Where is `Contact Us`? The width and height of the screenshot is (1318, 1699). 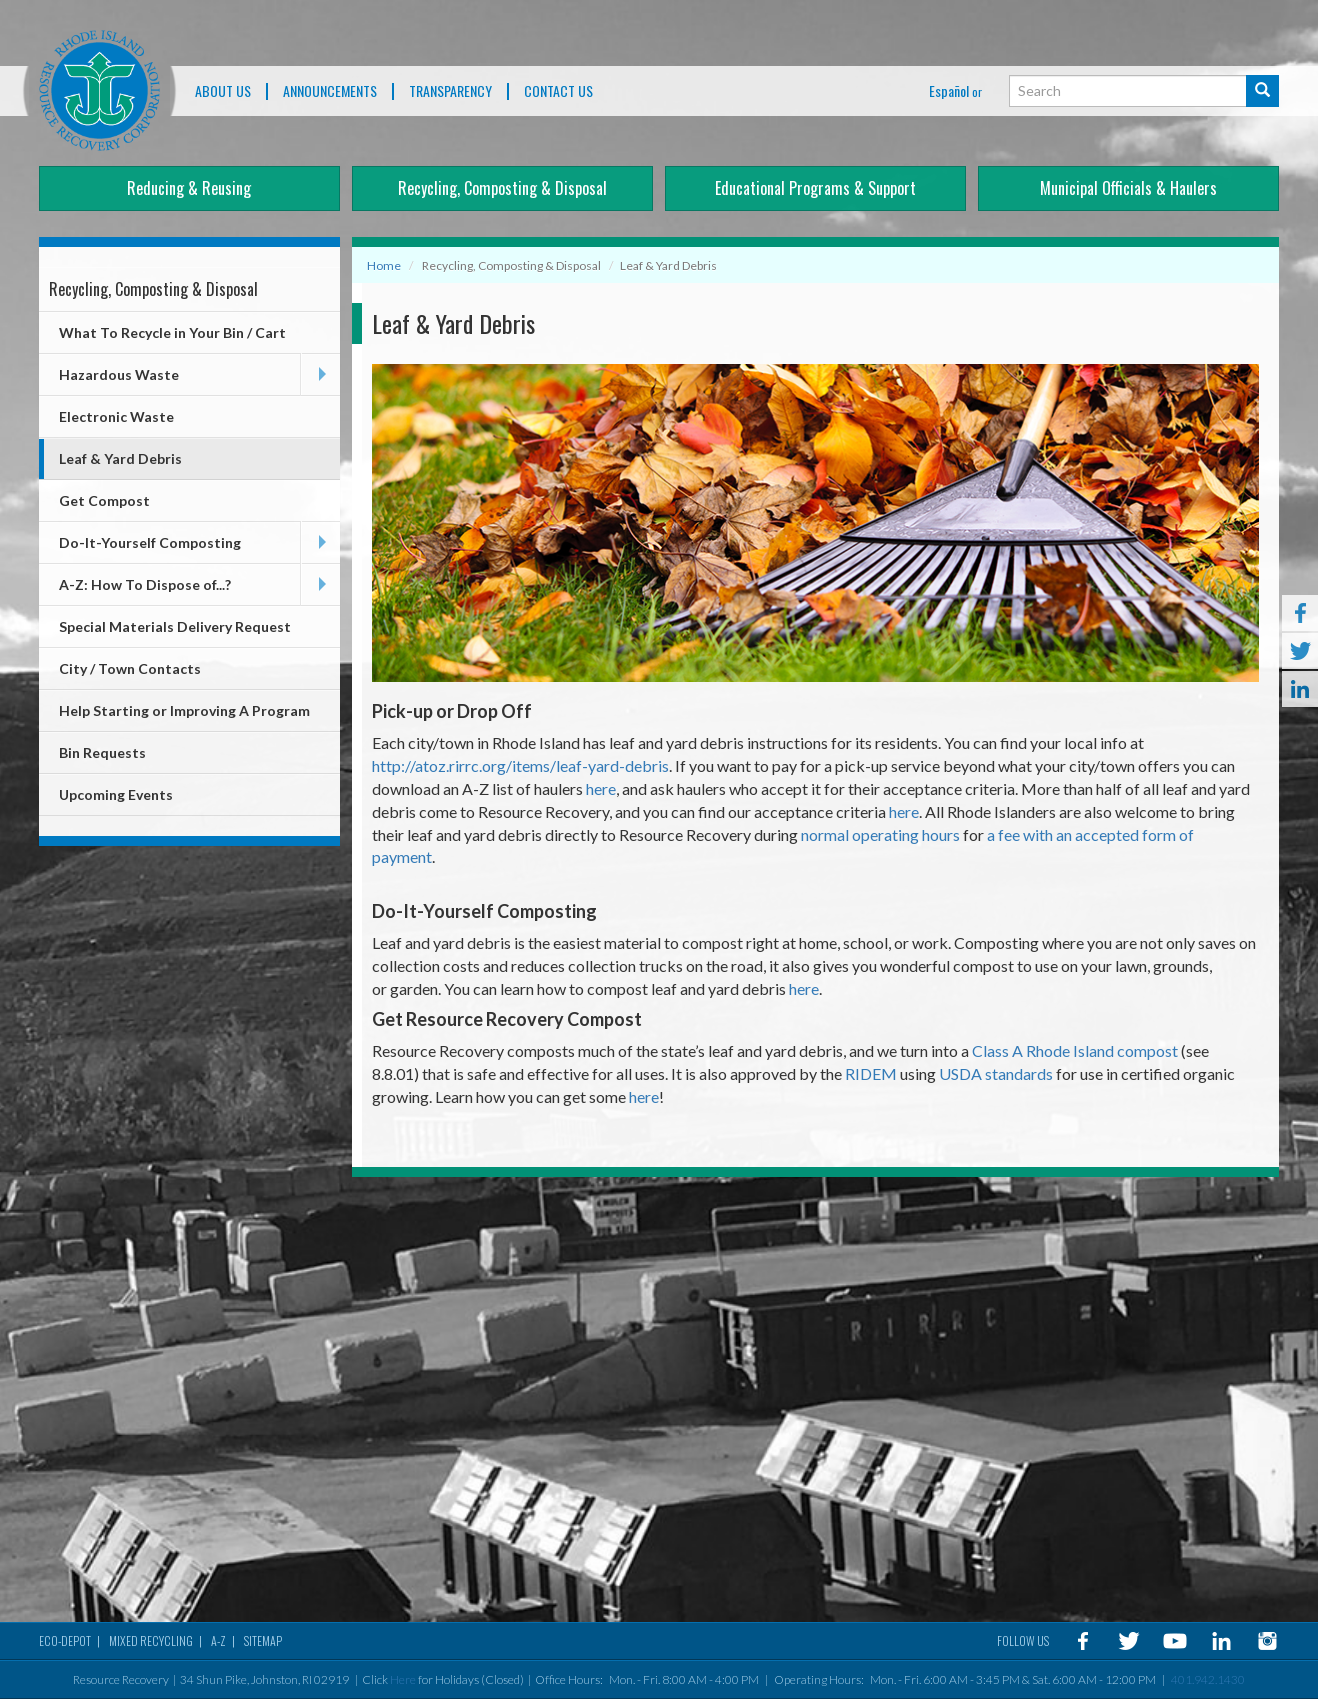
Contact Us is located at coordinates (558, 91).